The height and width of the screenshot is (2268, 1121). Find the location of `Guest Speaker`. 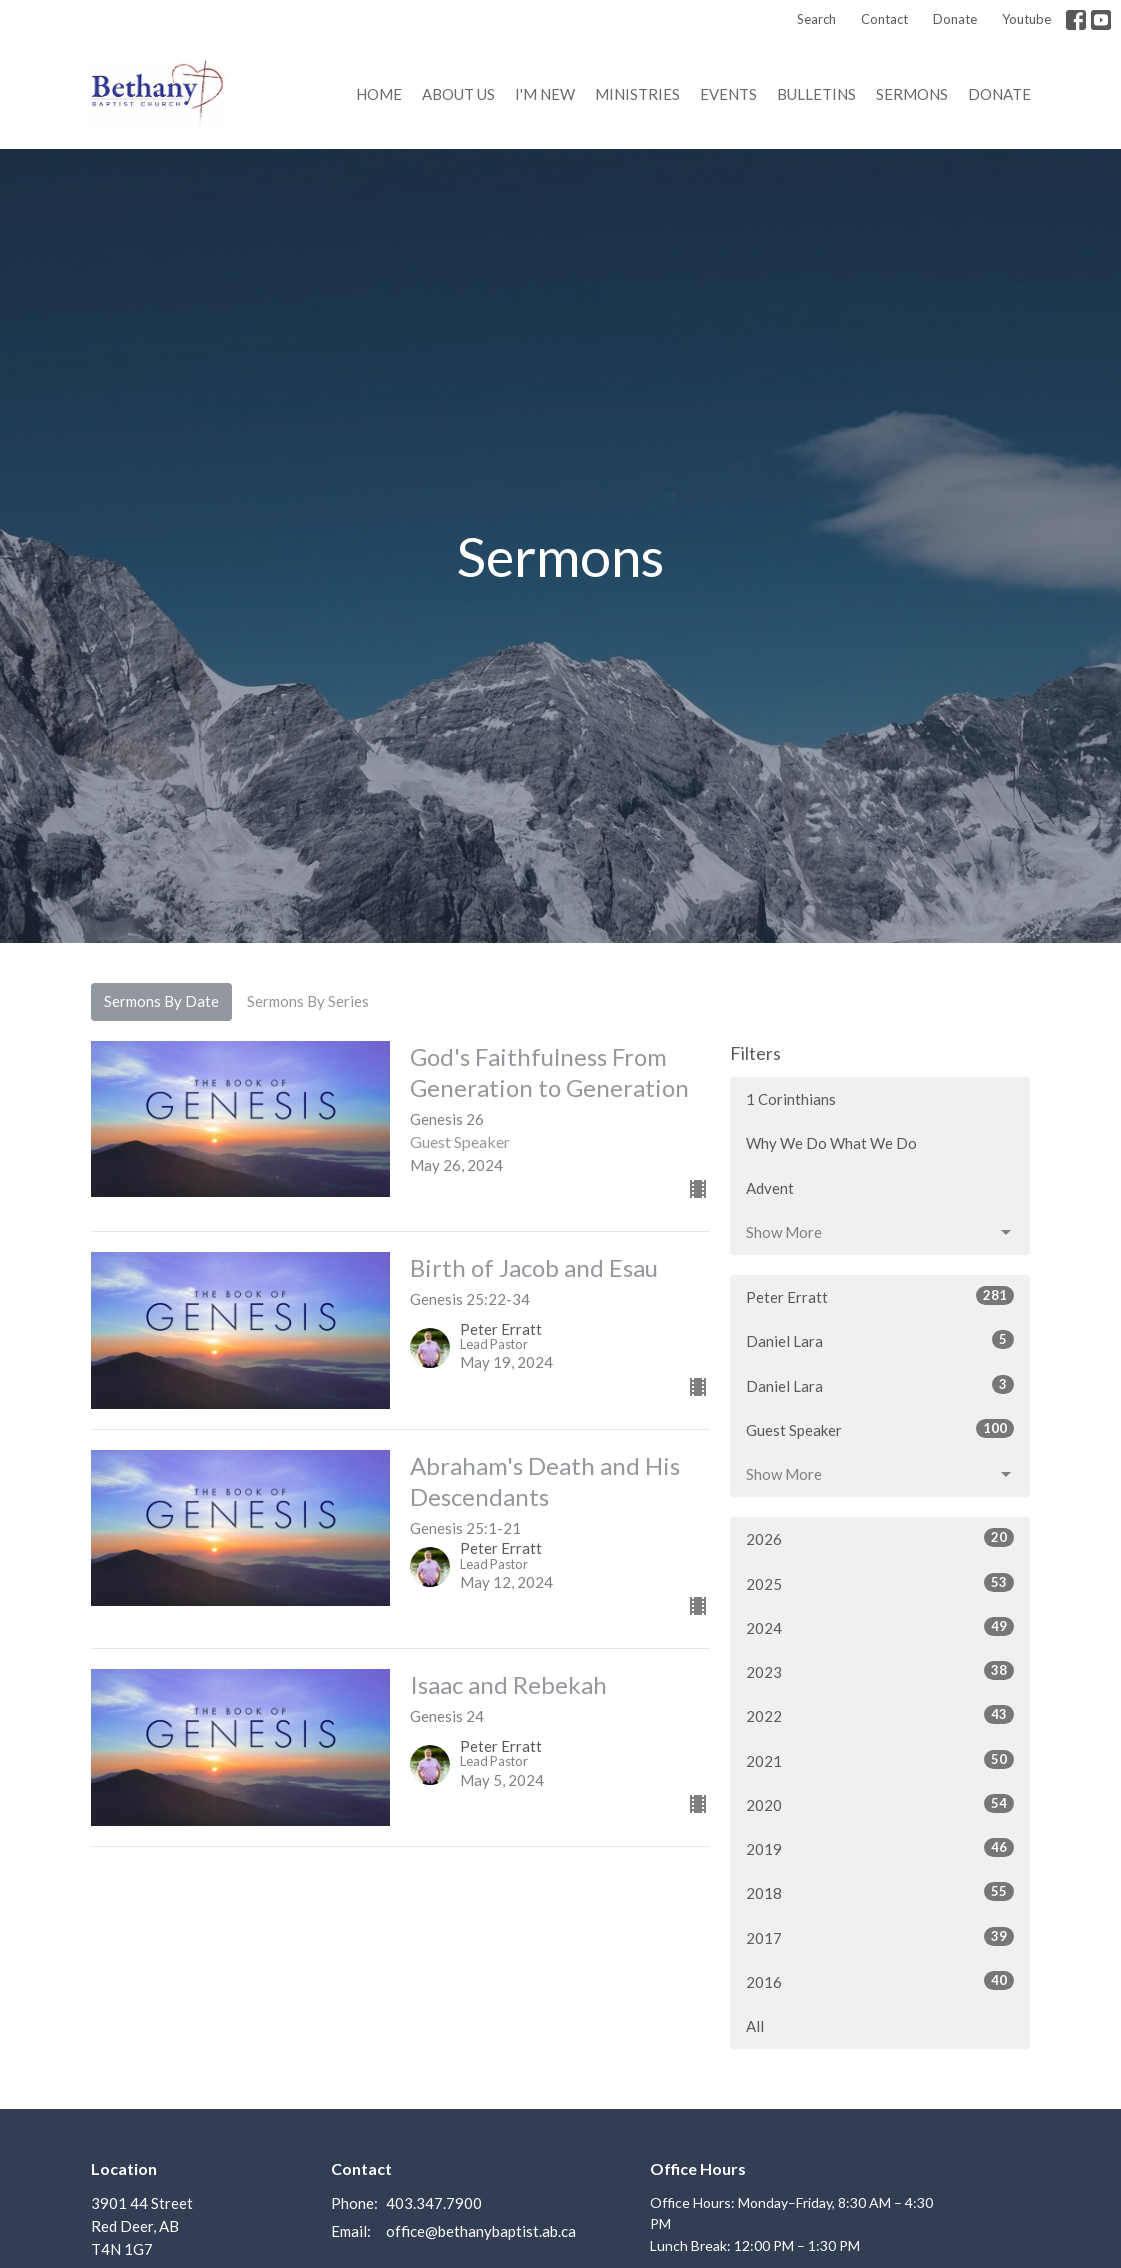

Guest Speaker is located at coordinates (880, 1429).